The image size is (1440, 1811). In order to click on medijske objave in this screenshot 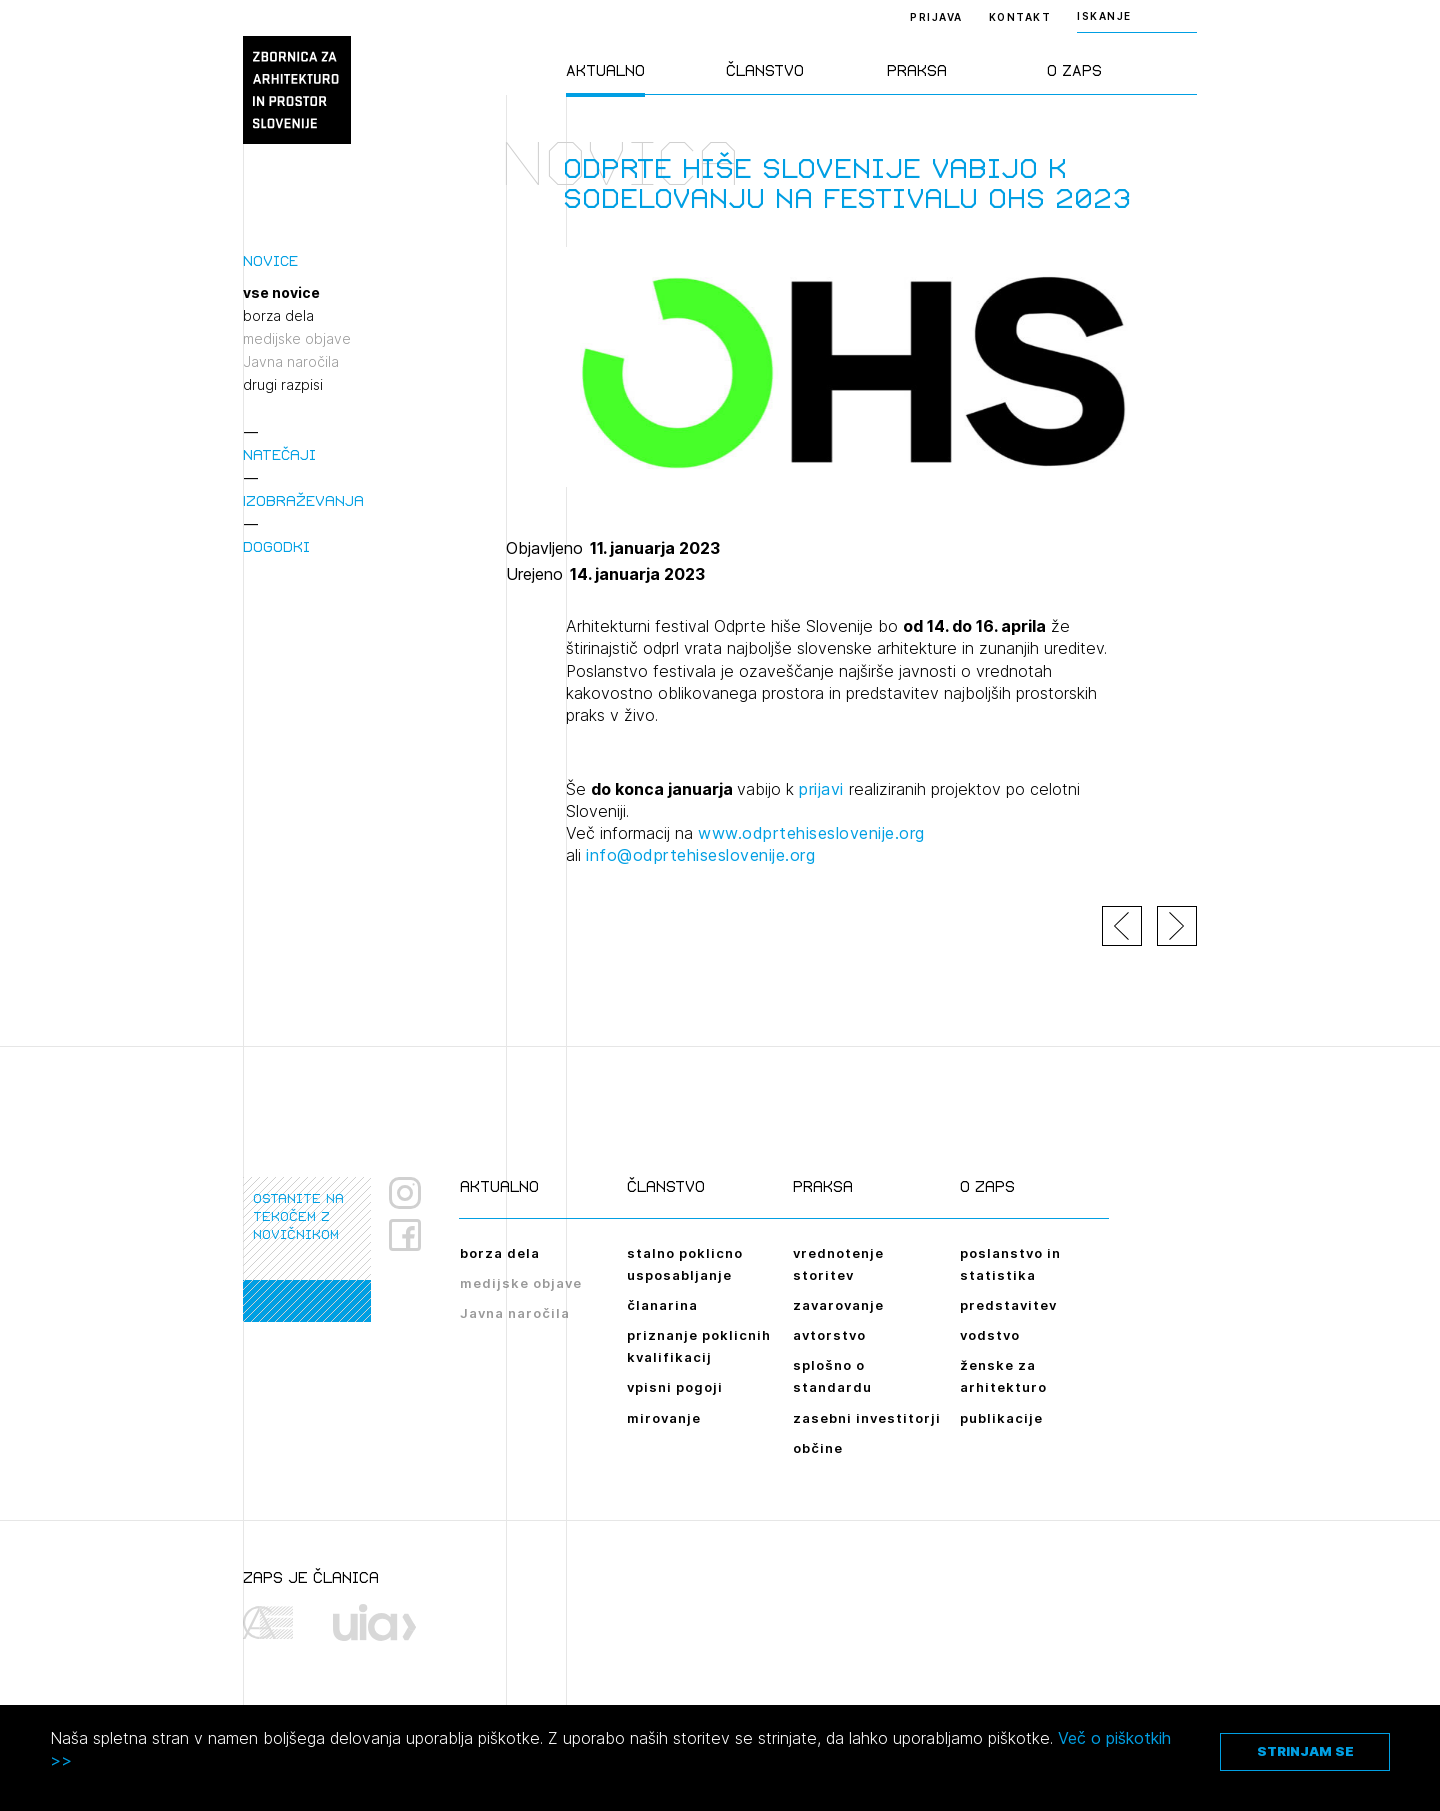, I will do `click(297, 339)`.